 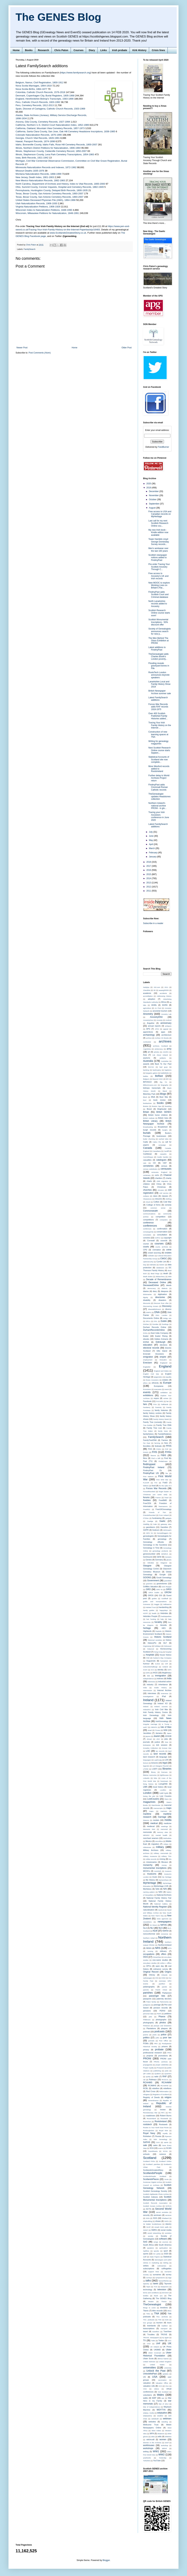 What do you see at coordinates (157, 1512) in the screenshot?
I see `Friends of TNA` at bounding box center [157, 1512].